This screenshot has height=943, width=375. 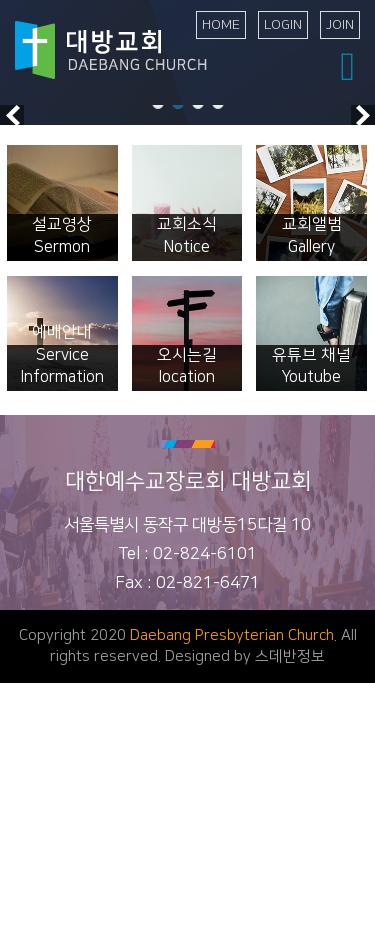 I want to click on 교회앨범, so click(x=26, y=893).